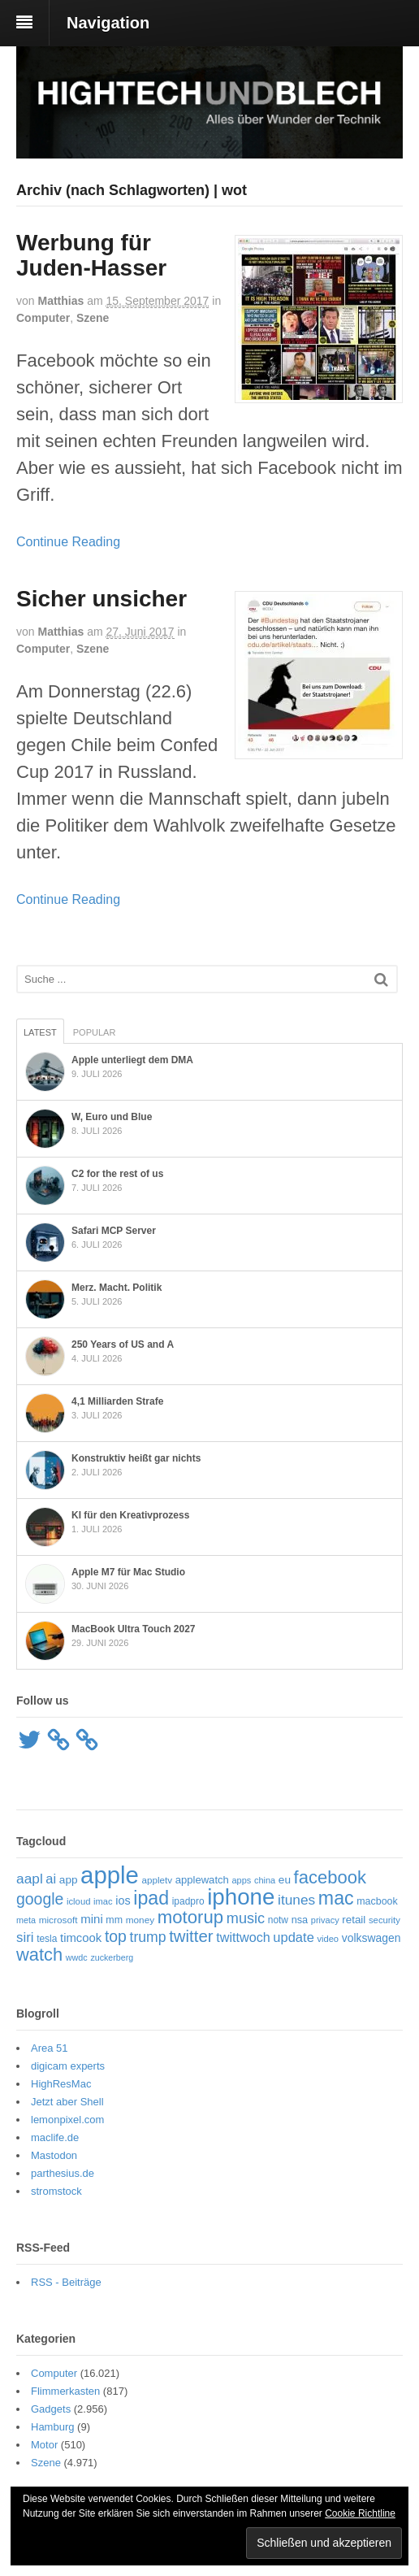 This screenshot has height=2576, width=419. I want to click on MacBook Ultra Touch 2027, so click(133, 1629).